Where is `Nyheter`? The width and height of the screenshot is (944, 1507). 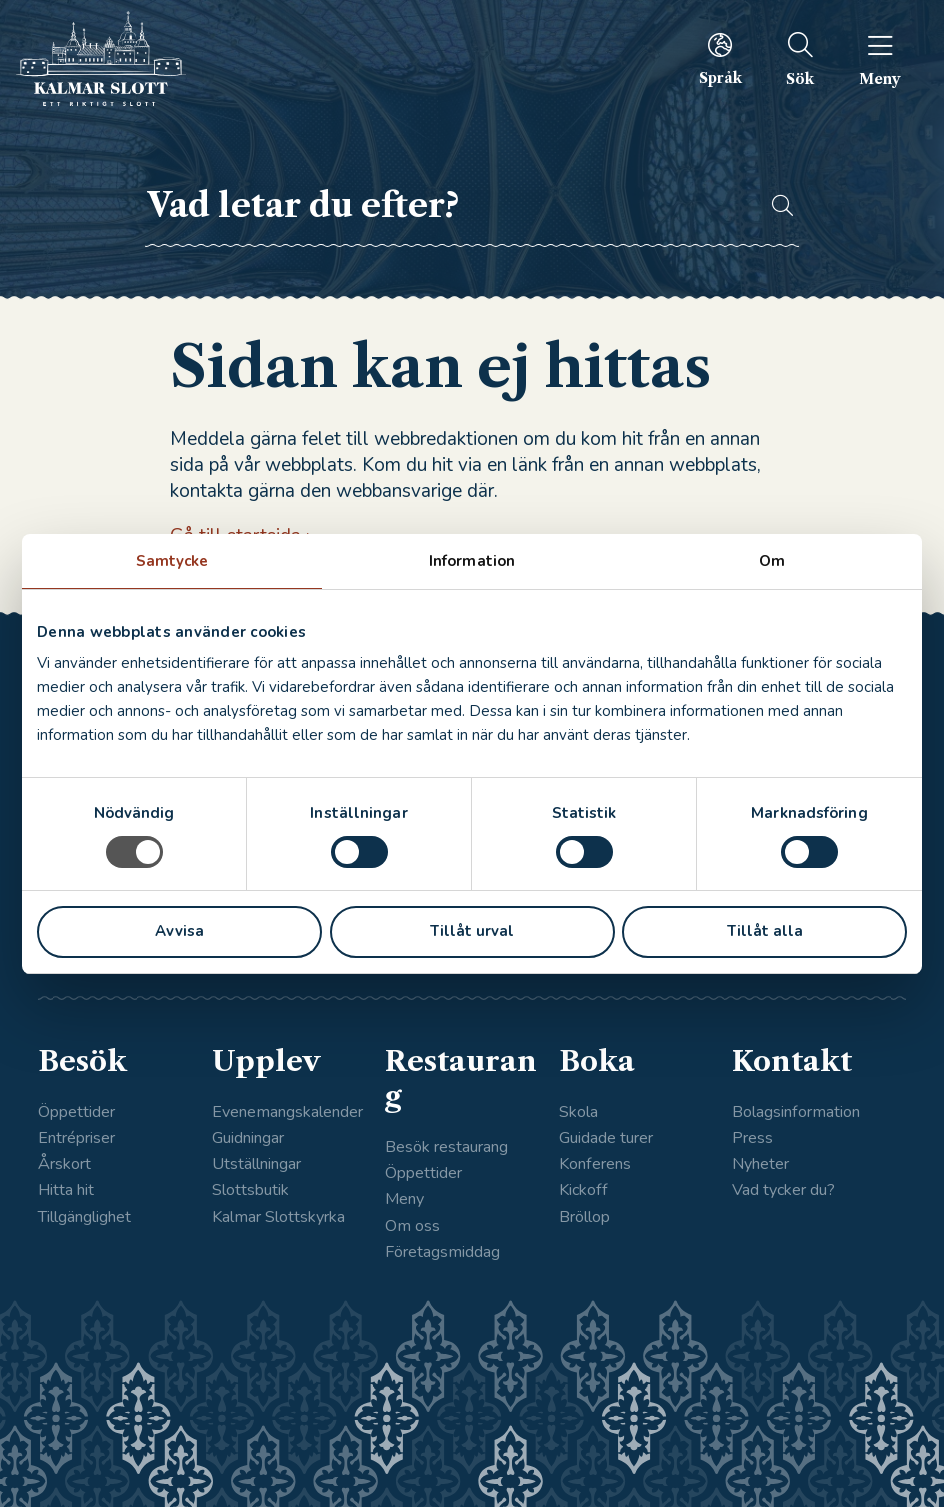 Nyheter is located at coordinates (760, 1164).